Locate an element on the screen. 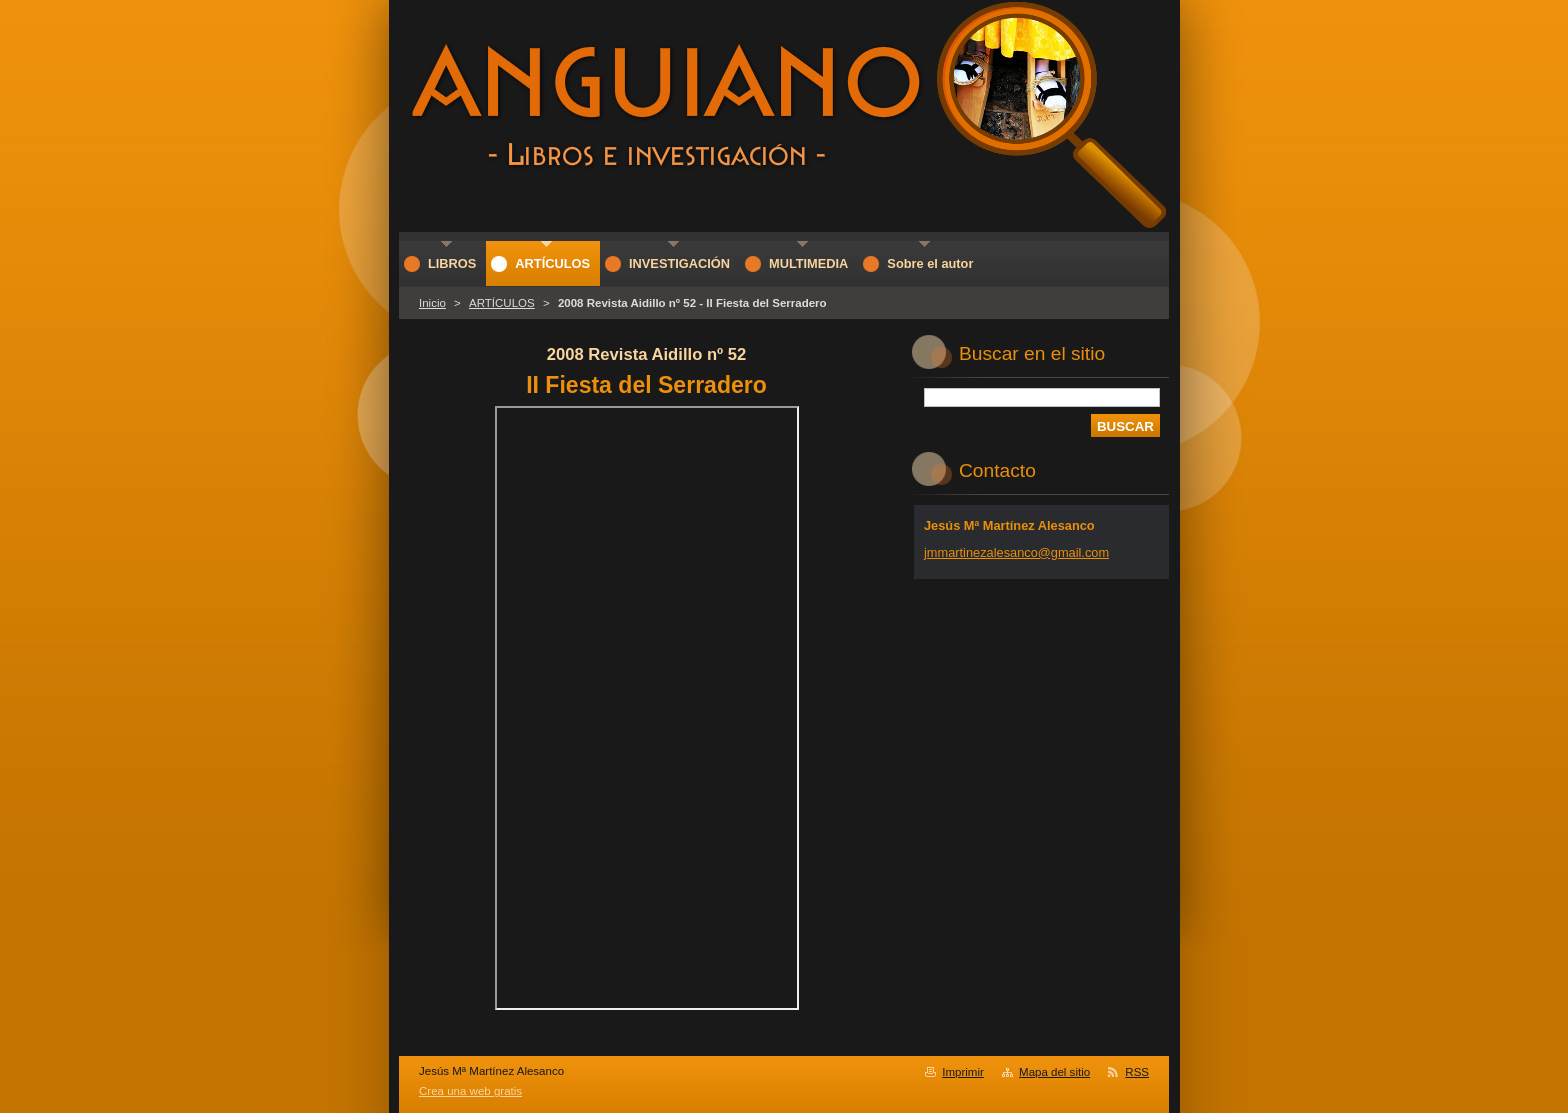 The width and height of the screenshot is (1568, 1113). Inicio is located at coordinates (432, 303).